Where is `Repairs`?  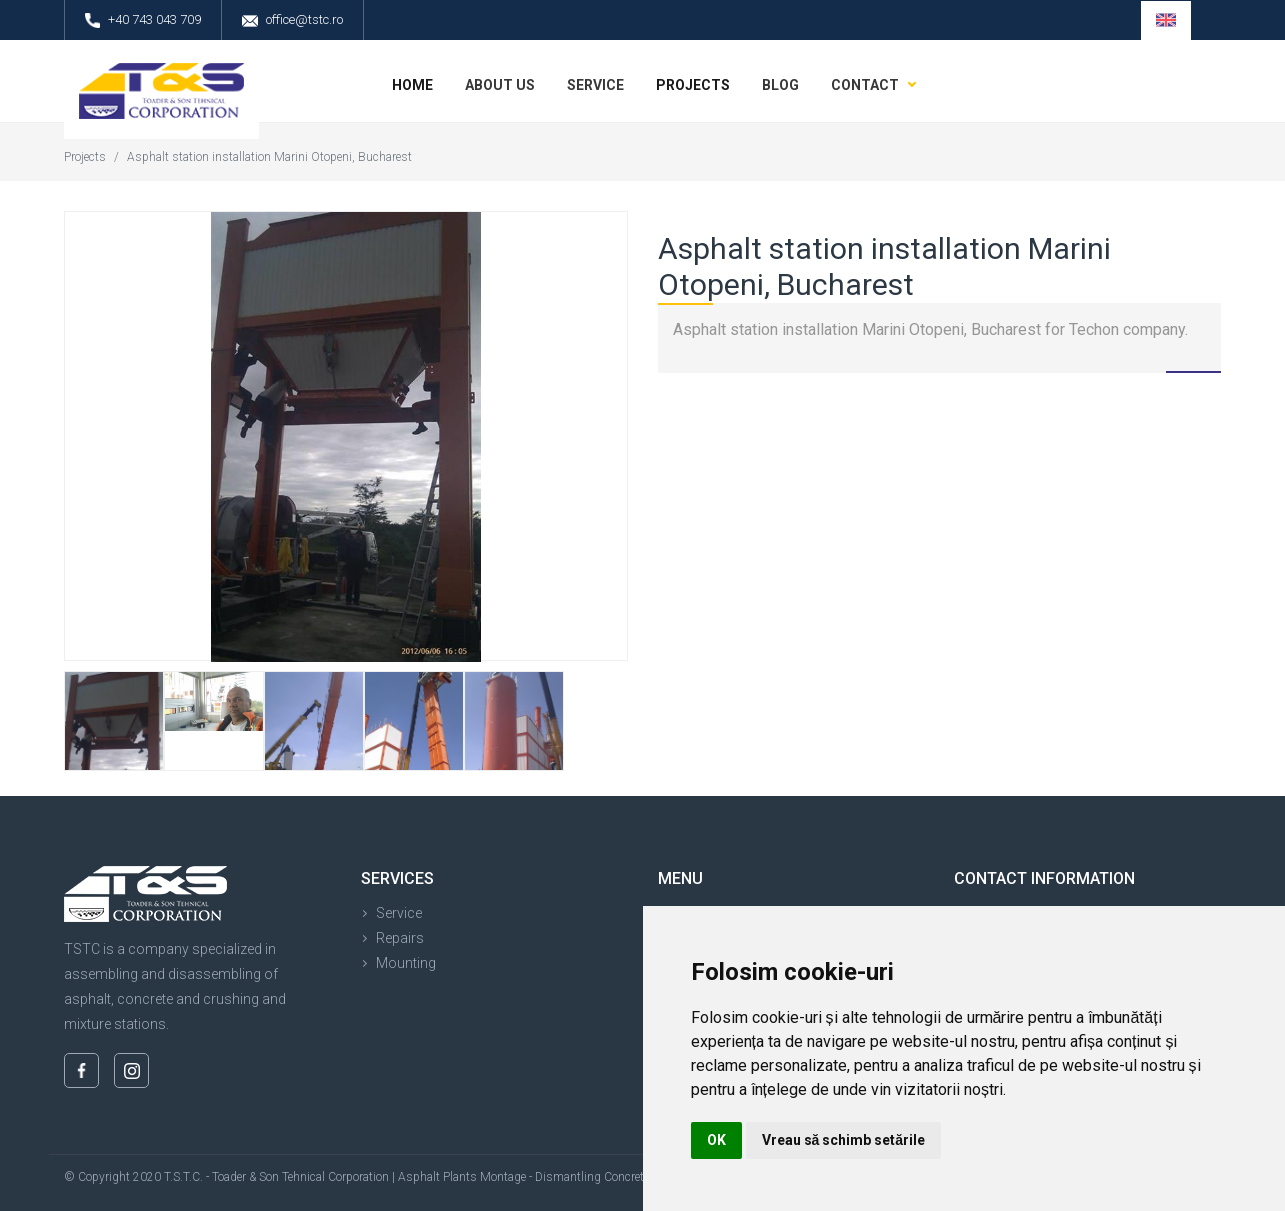 Repairs is located at coordinates (400, 938).